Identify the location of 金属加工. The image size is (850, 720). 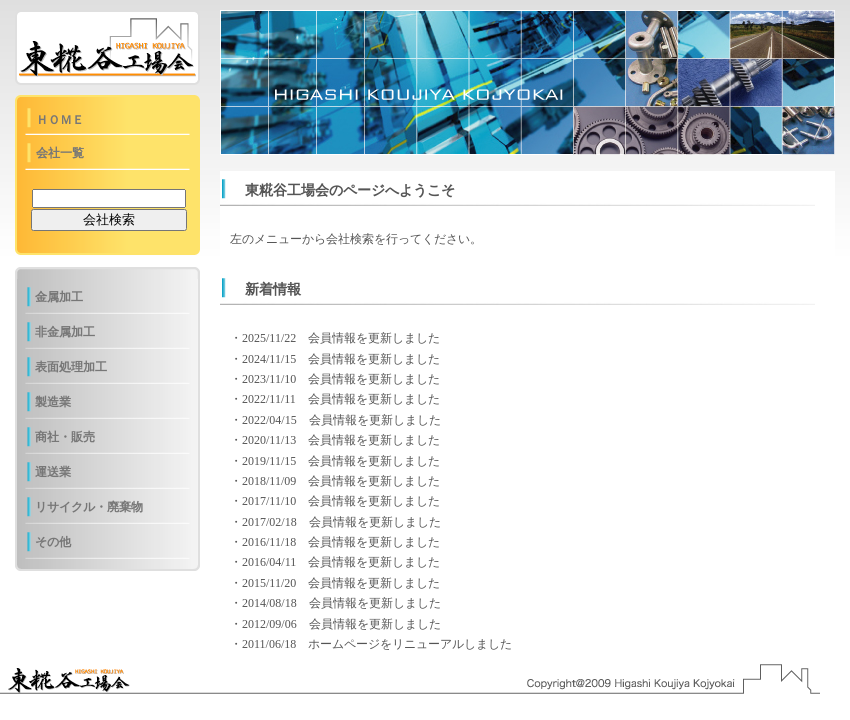
(59, 297).